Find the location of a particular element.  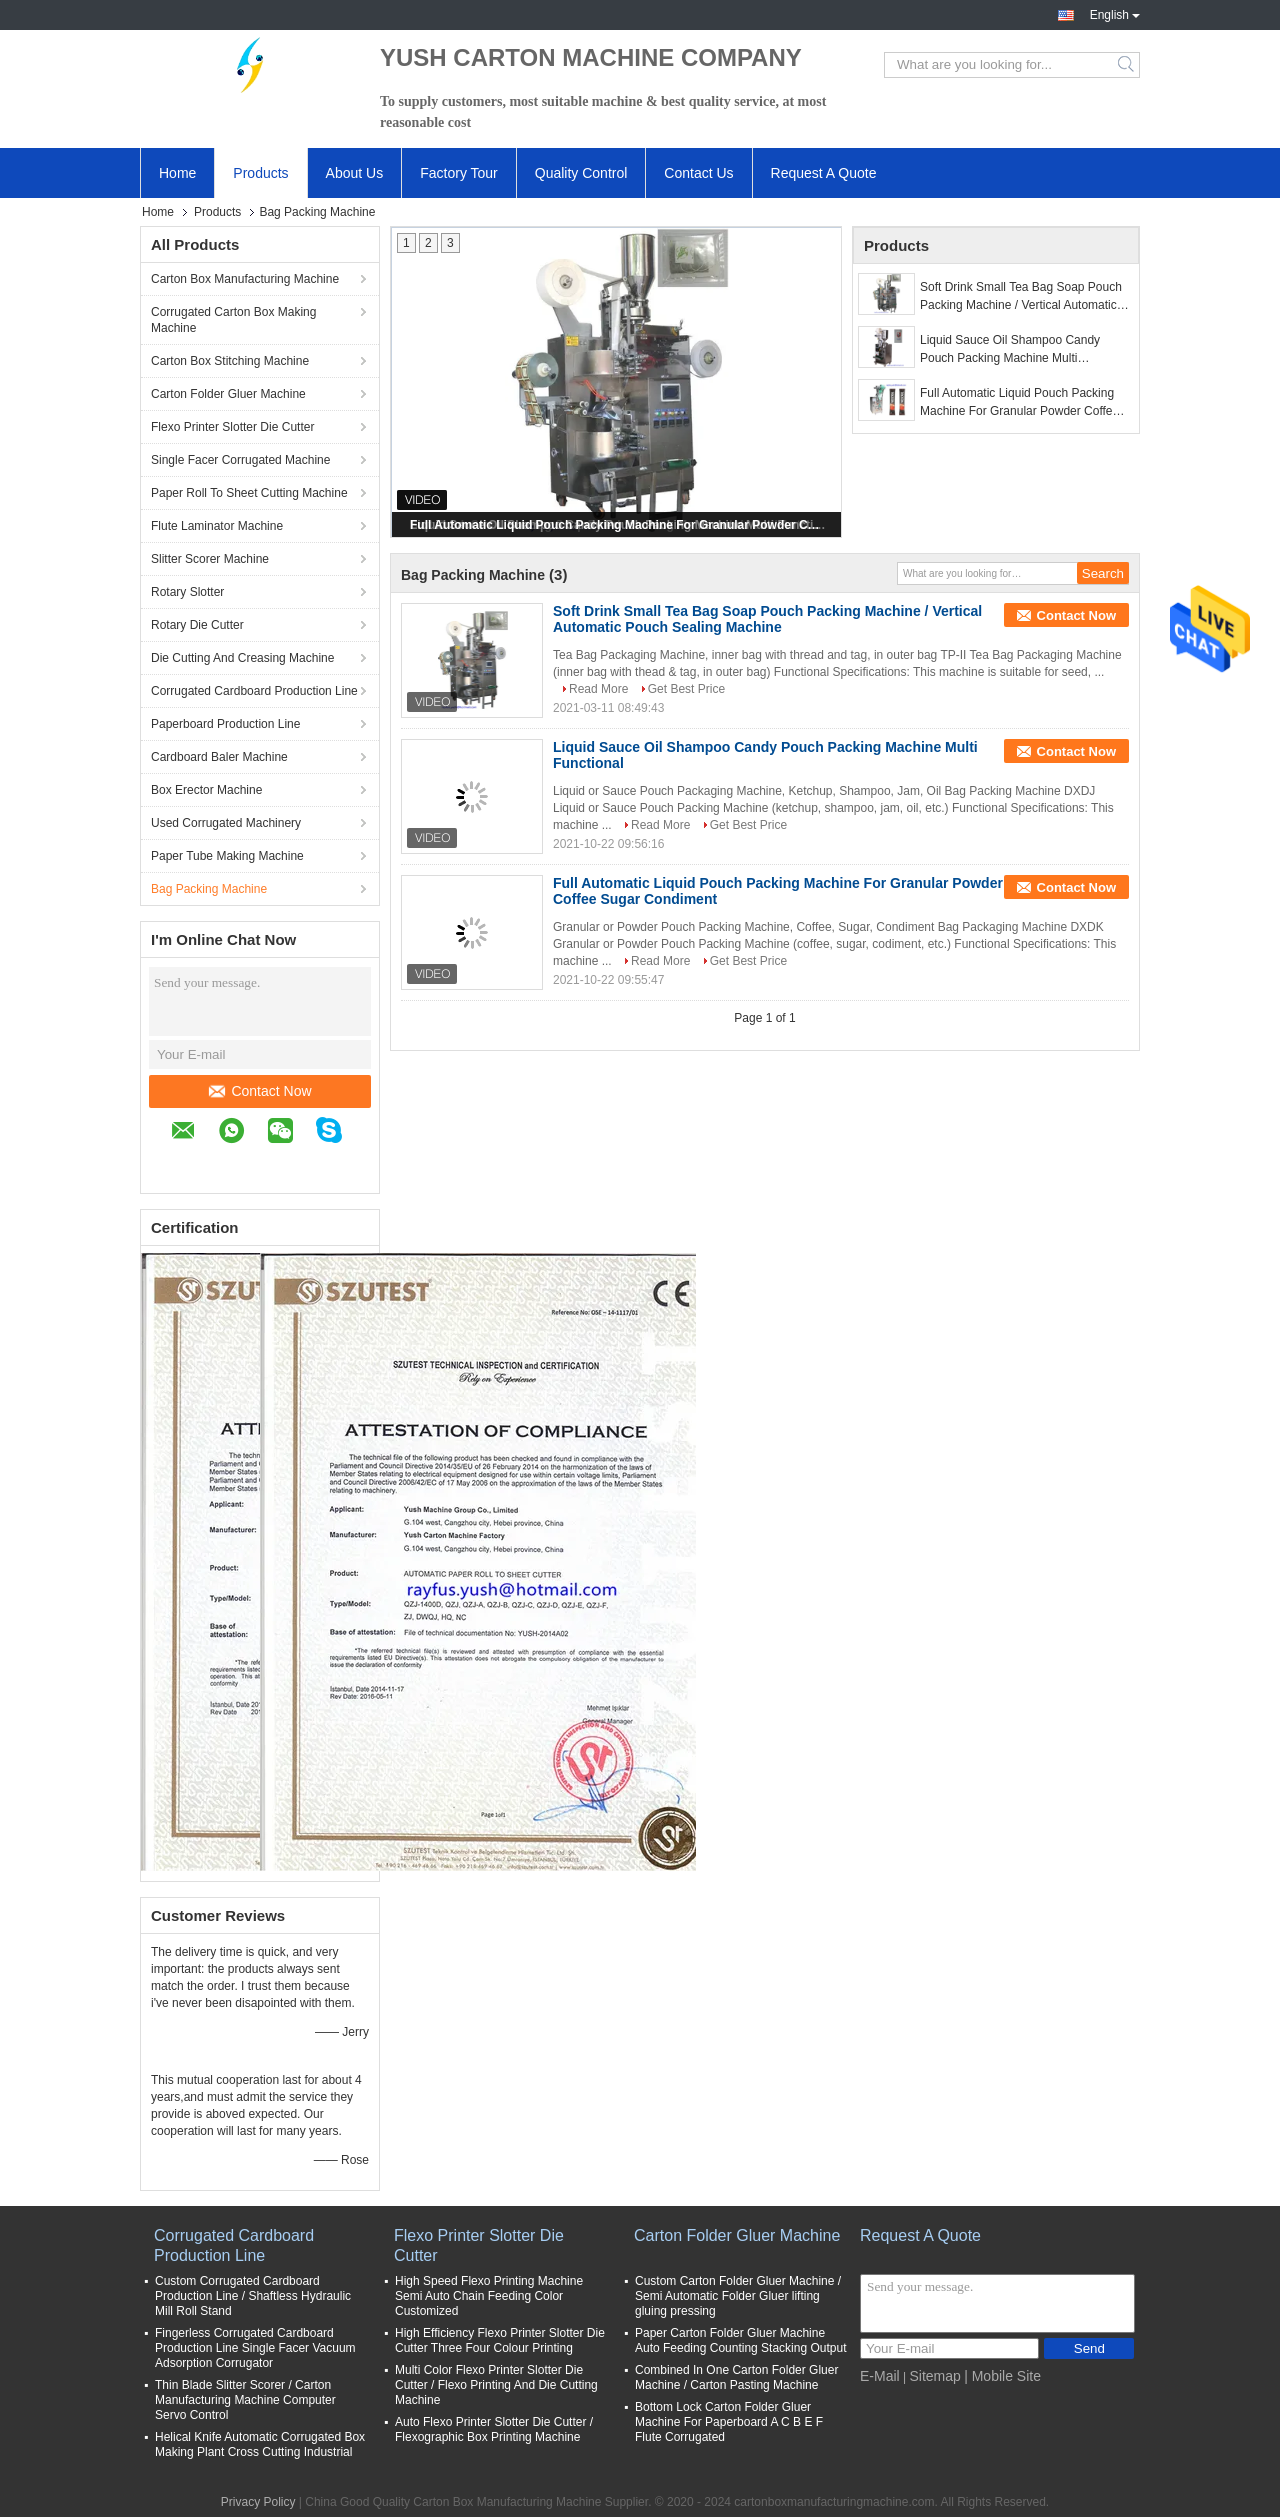

Used Corrugated Machinery is located at coordinates (226, 823).